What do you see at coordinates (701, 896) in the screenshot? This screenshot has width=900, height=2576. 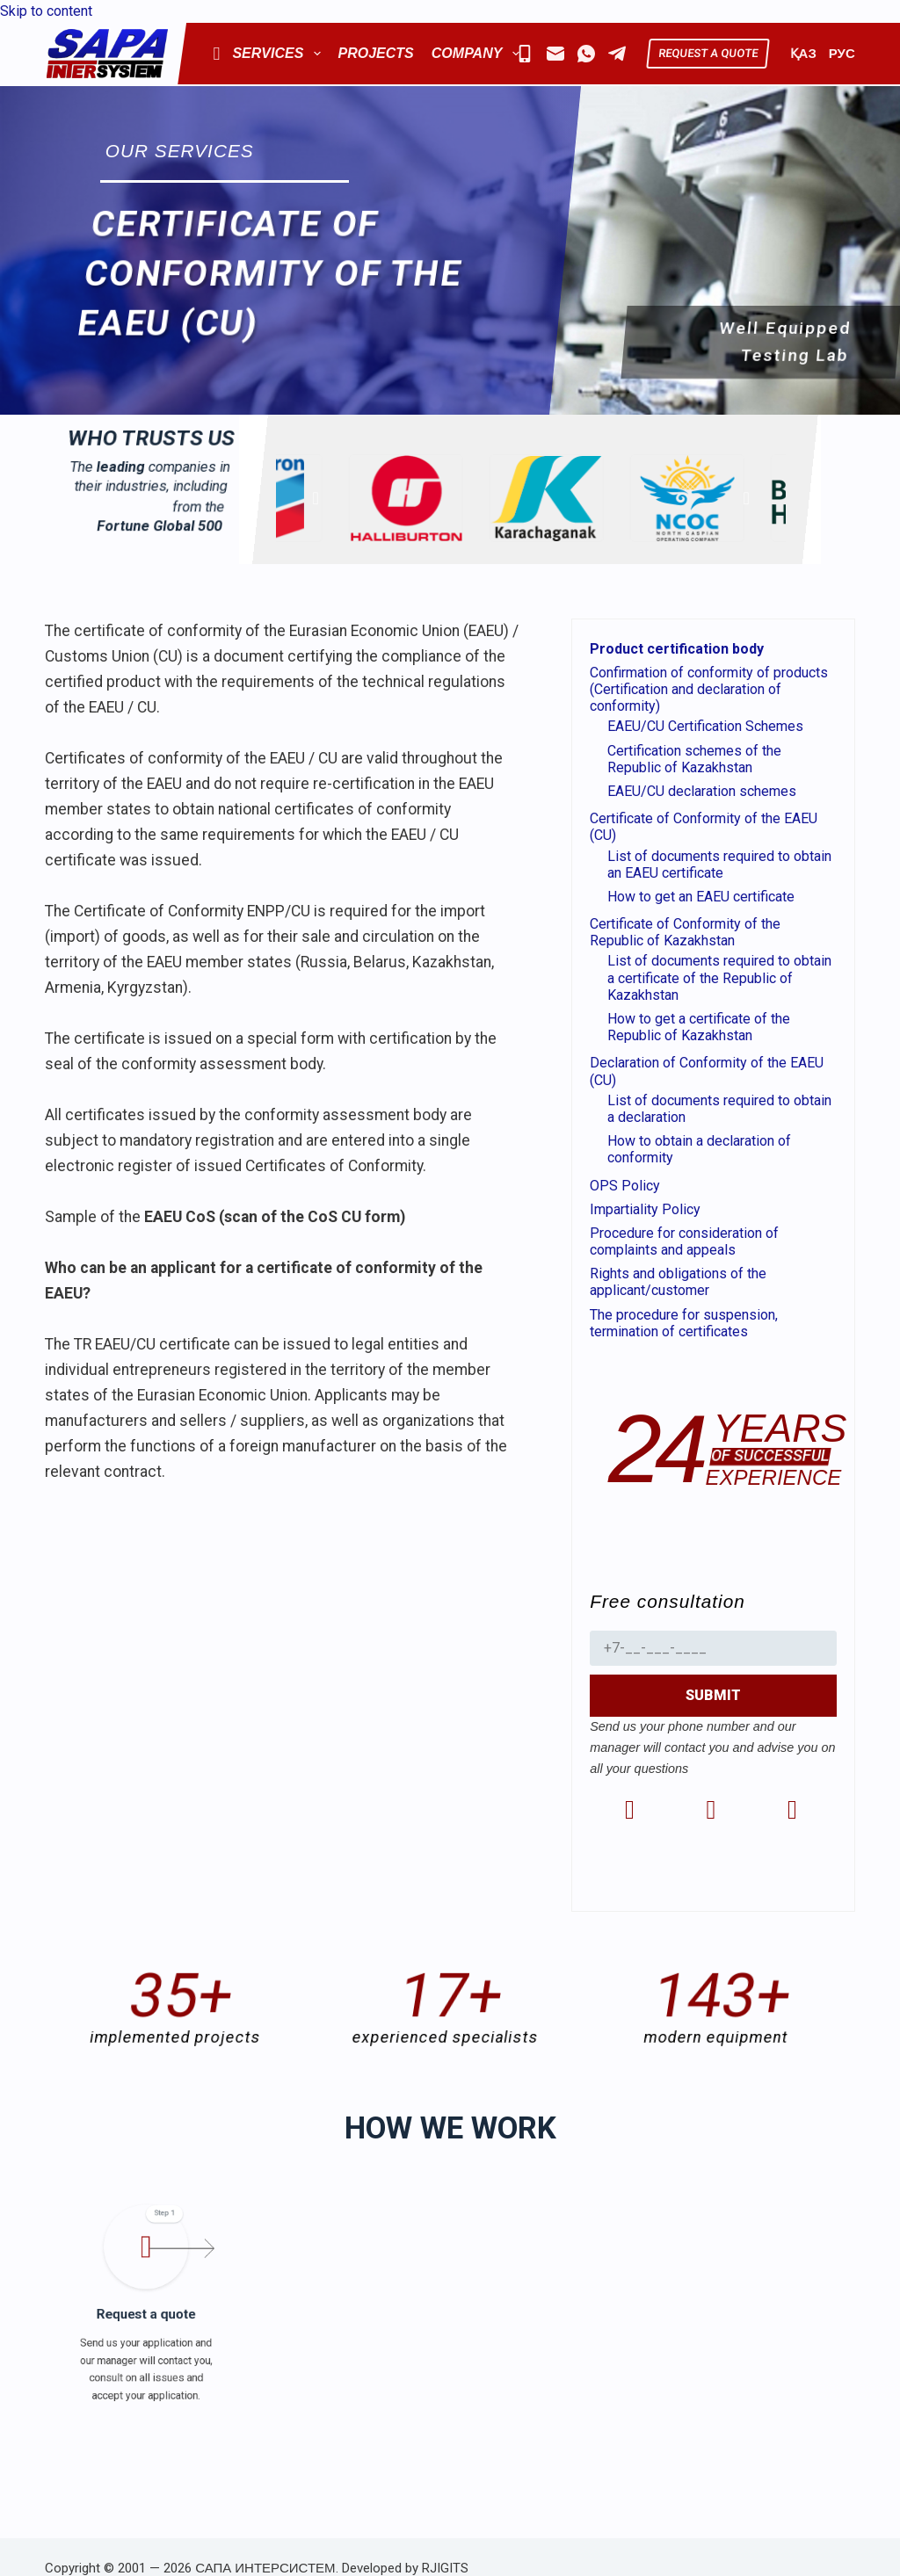 I see `How to get an EAEU certificate` at bounding box center [701, 896].